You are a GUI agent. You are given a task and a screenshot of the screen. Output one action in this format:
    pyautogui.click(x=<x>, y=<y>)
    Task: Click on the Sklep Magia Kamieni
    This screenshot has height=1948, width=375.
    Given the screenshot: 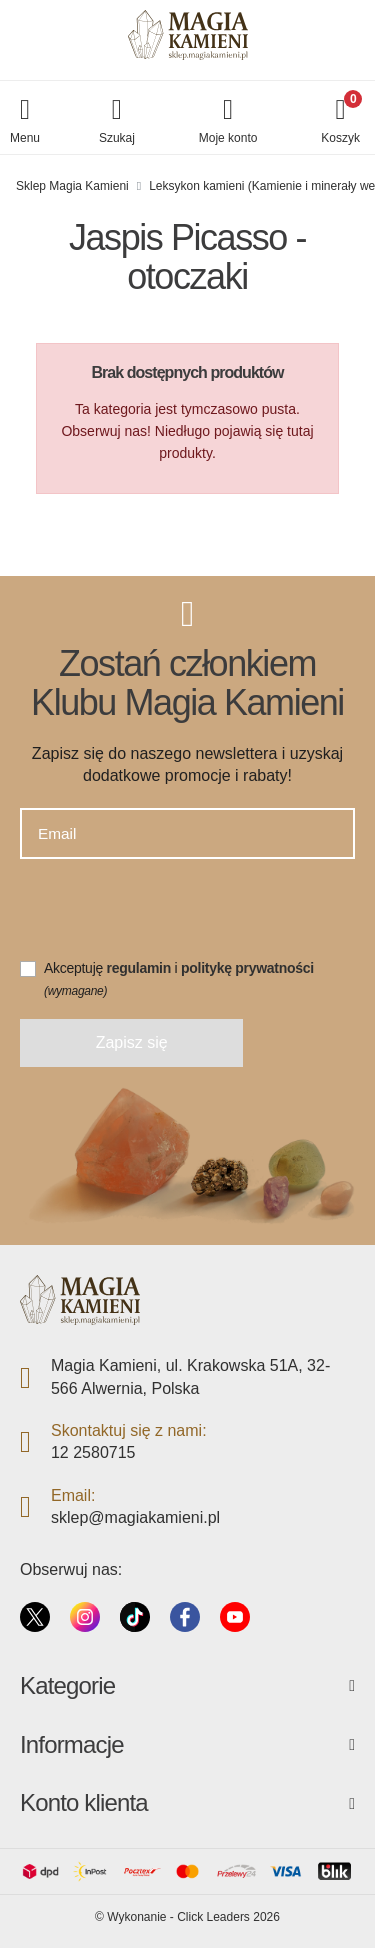 What is the action you would take?
    pyautogui.click(x=72, y=186)
    